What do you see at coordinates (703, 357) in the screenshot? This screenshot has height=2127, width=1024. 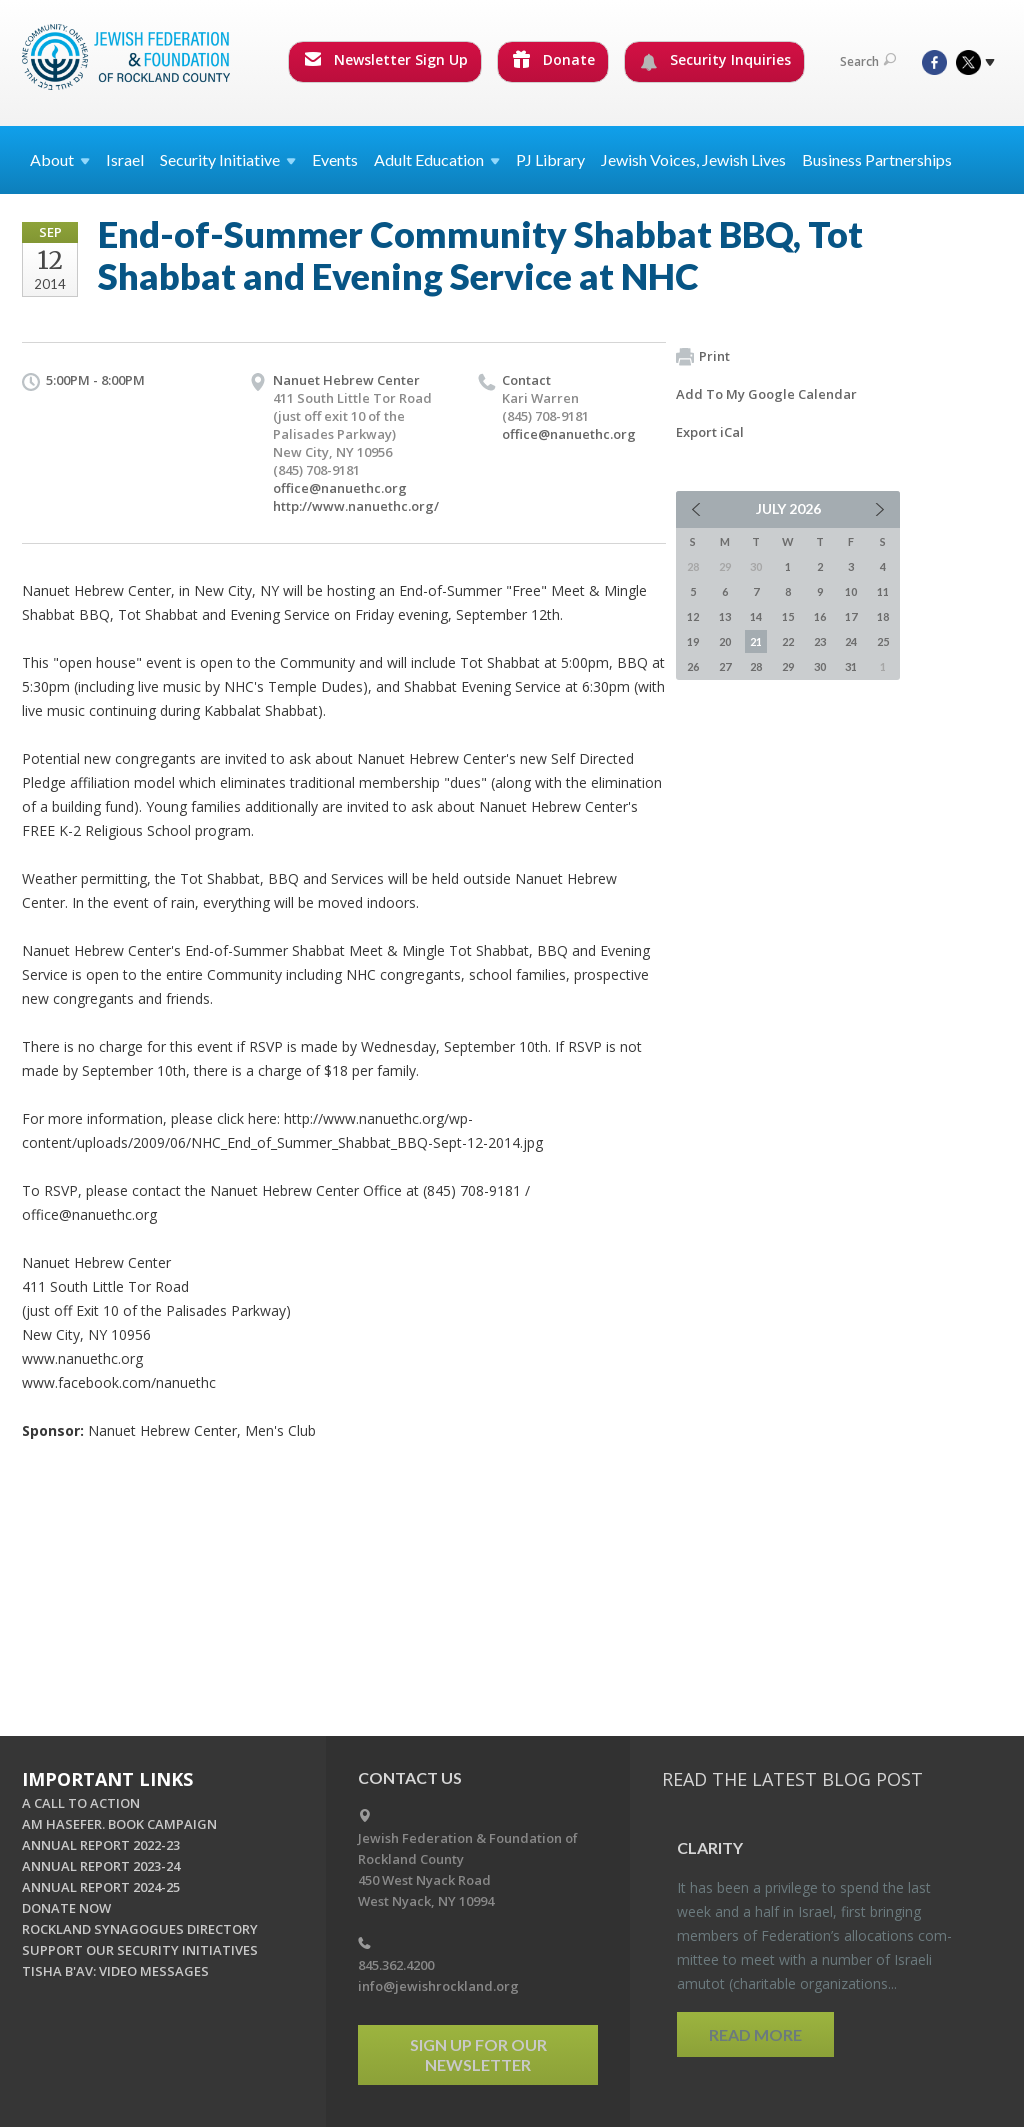 I see `Print` at bounding box center [703, 357].